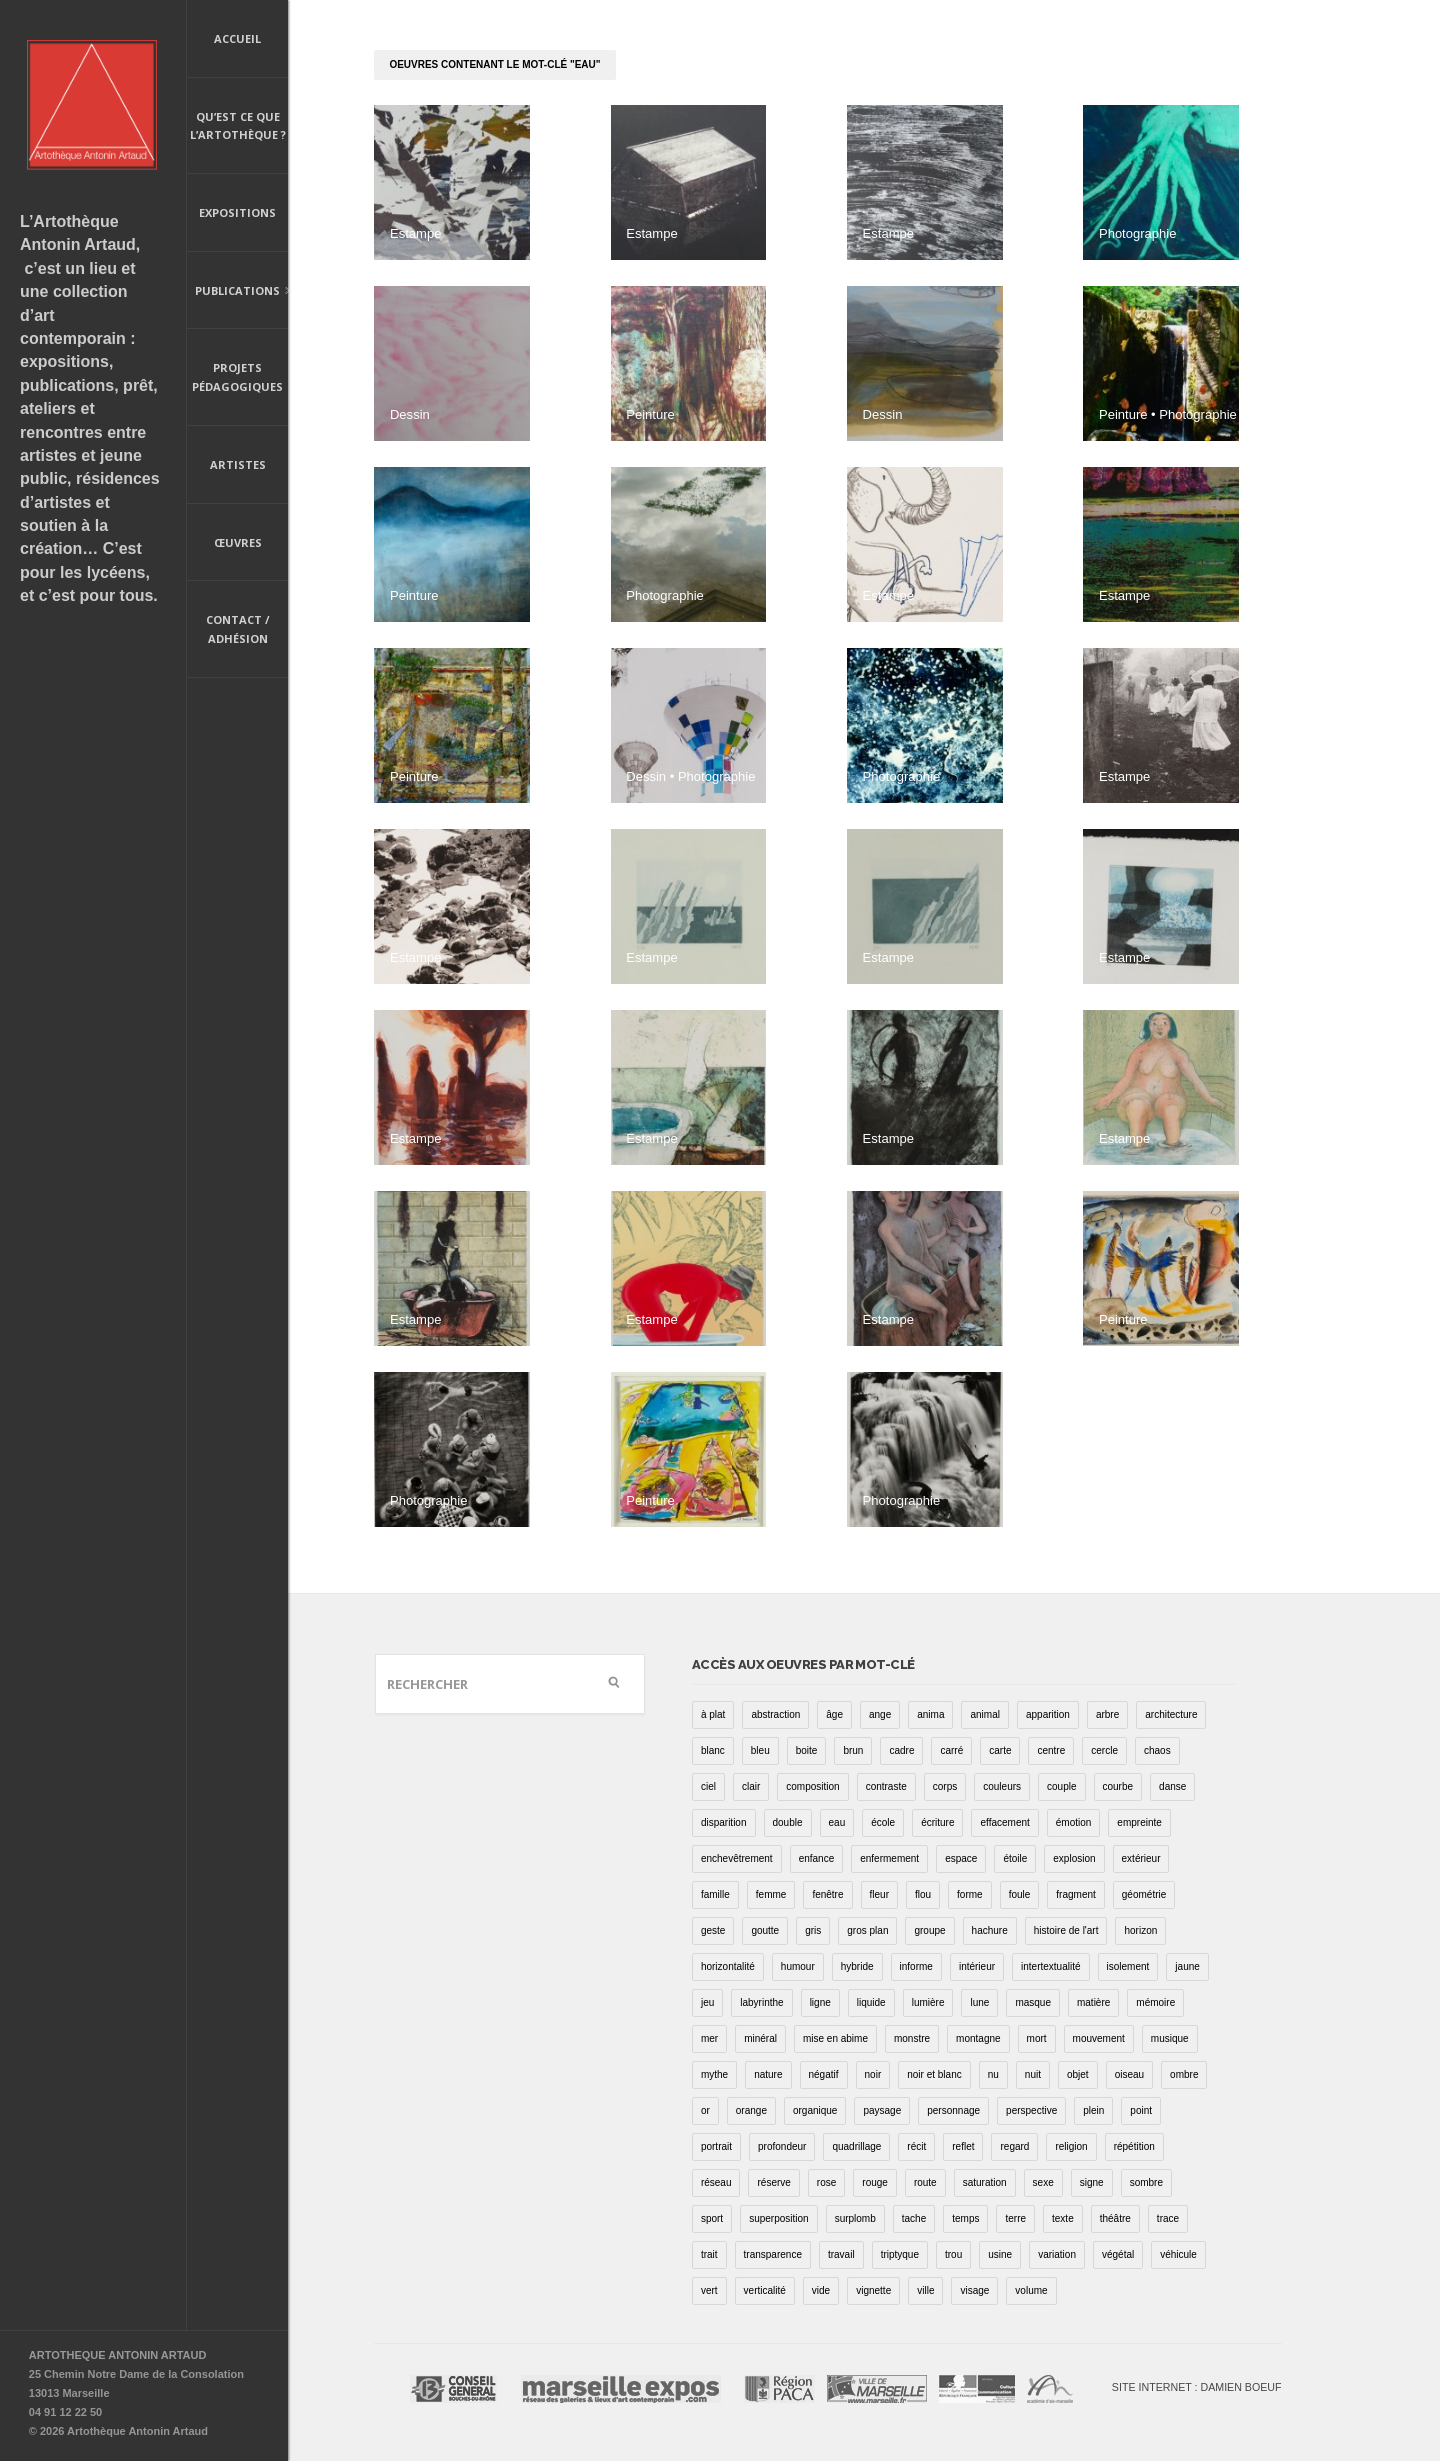 The image size is (1440, 2461). I want to click on gris [gris (26 éléments)], so click(813, 1930).